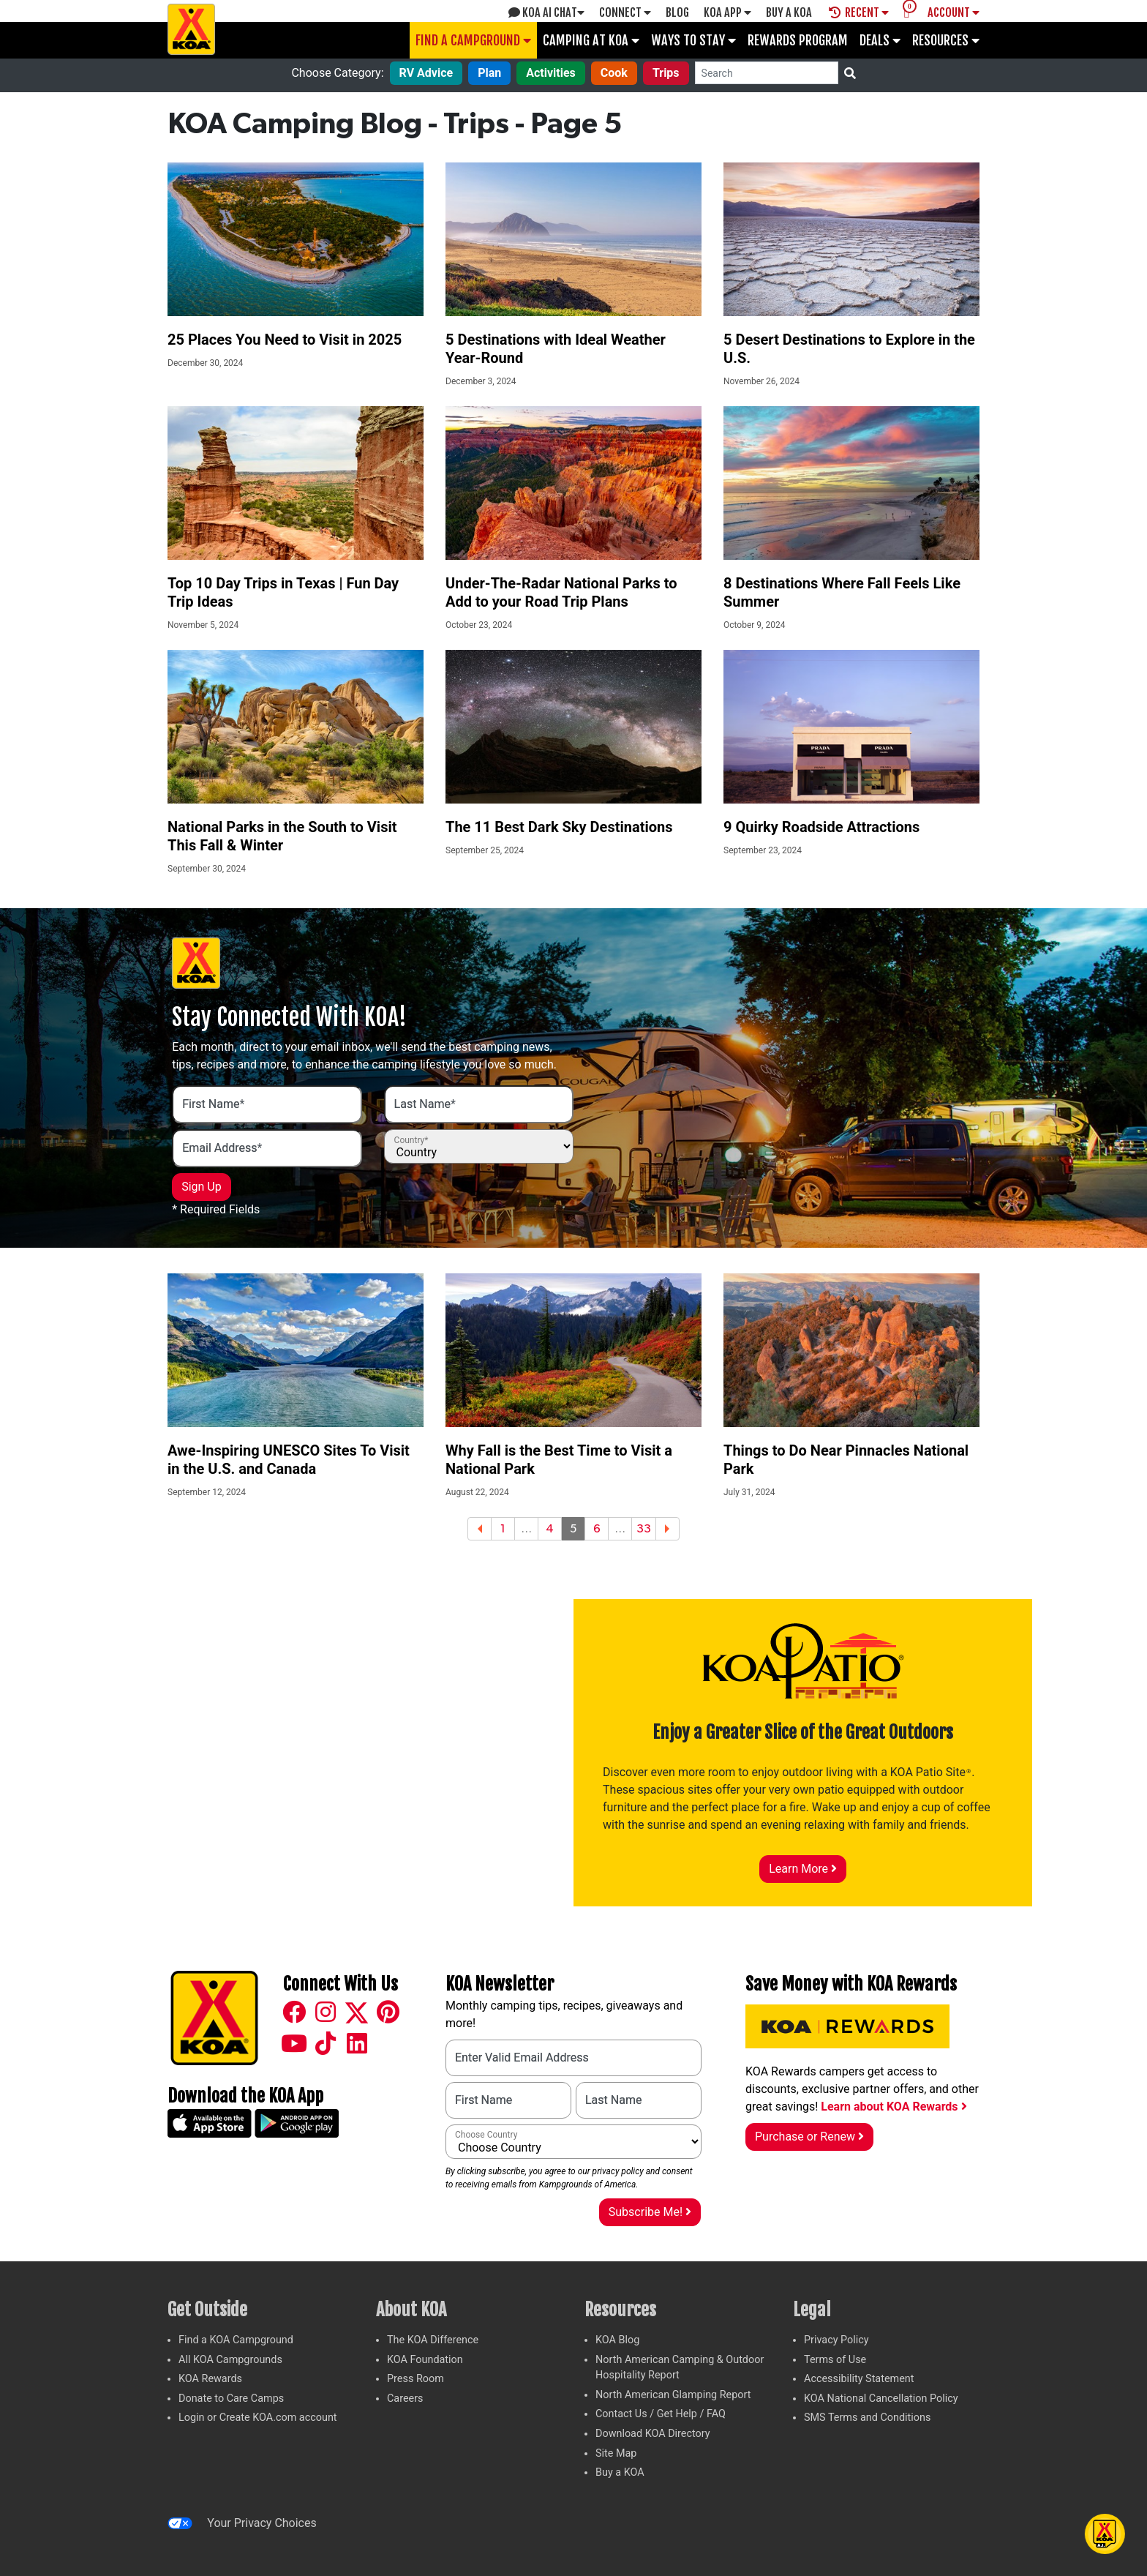  I want to click on All KOA Campgrounds, so click(230, 2360).